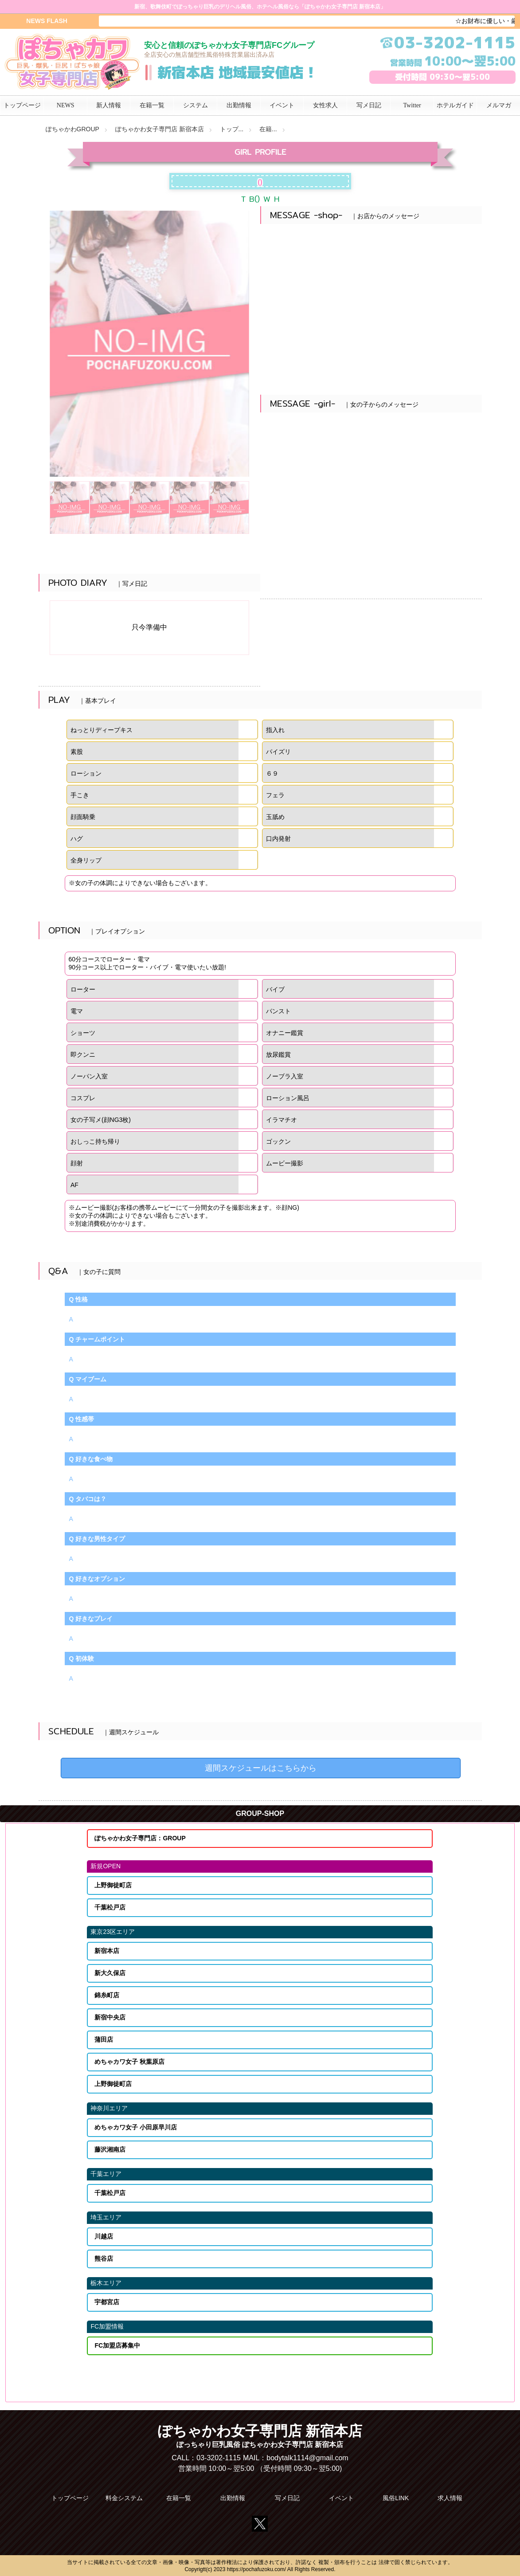 This screenshot has width=520, height=2576. Describe the element at coordinates (396, 2498) in the screenshot. I see `風俗LINK` at that location.